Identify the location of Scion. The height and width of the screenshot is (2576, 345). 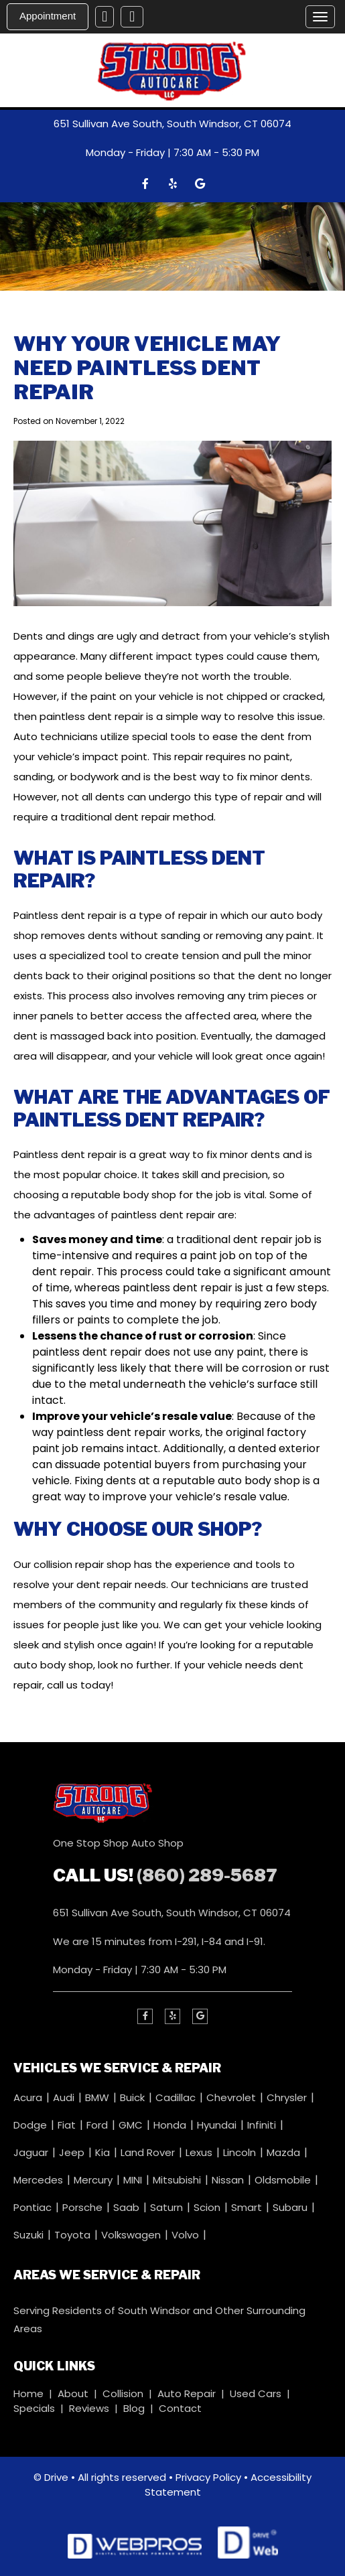
(208, 2207).